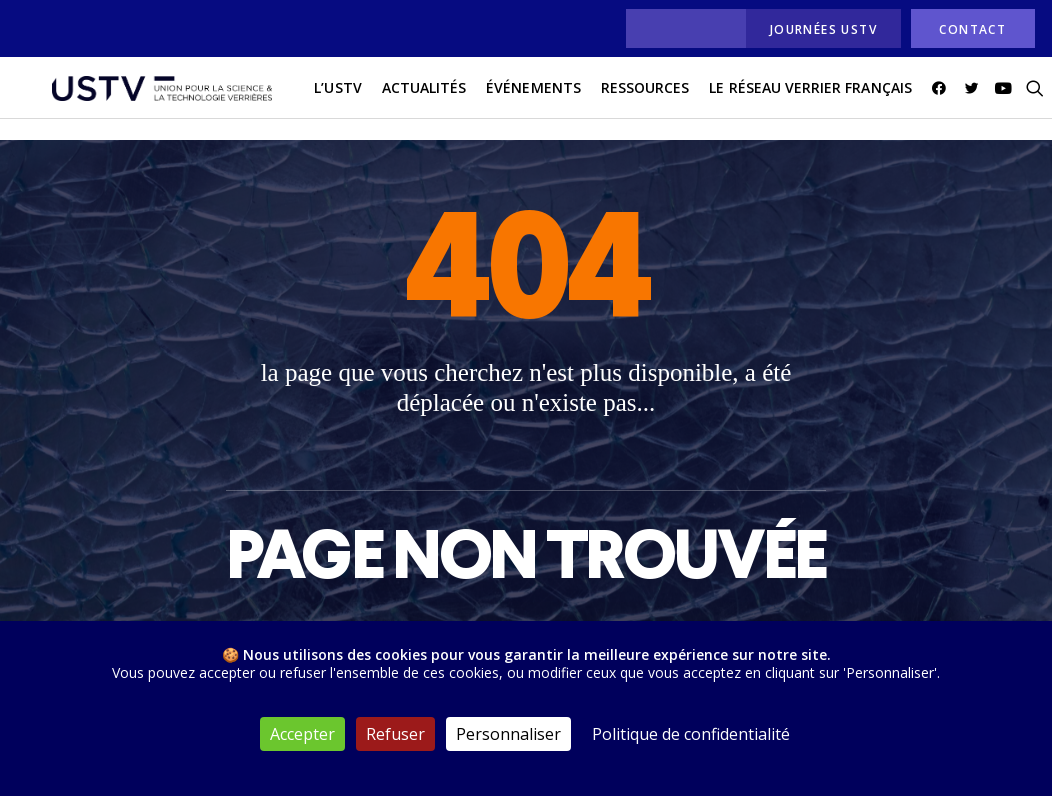 This screenshot has height=796, width=1052. What do you see at coordinates (302, 734) in the screenshot?
I see `Accepter [Cookies : Accepter]` at bounding box center [302, 734].